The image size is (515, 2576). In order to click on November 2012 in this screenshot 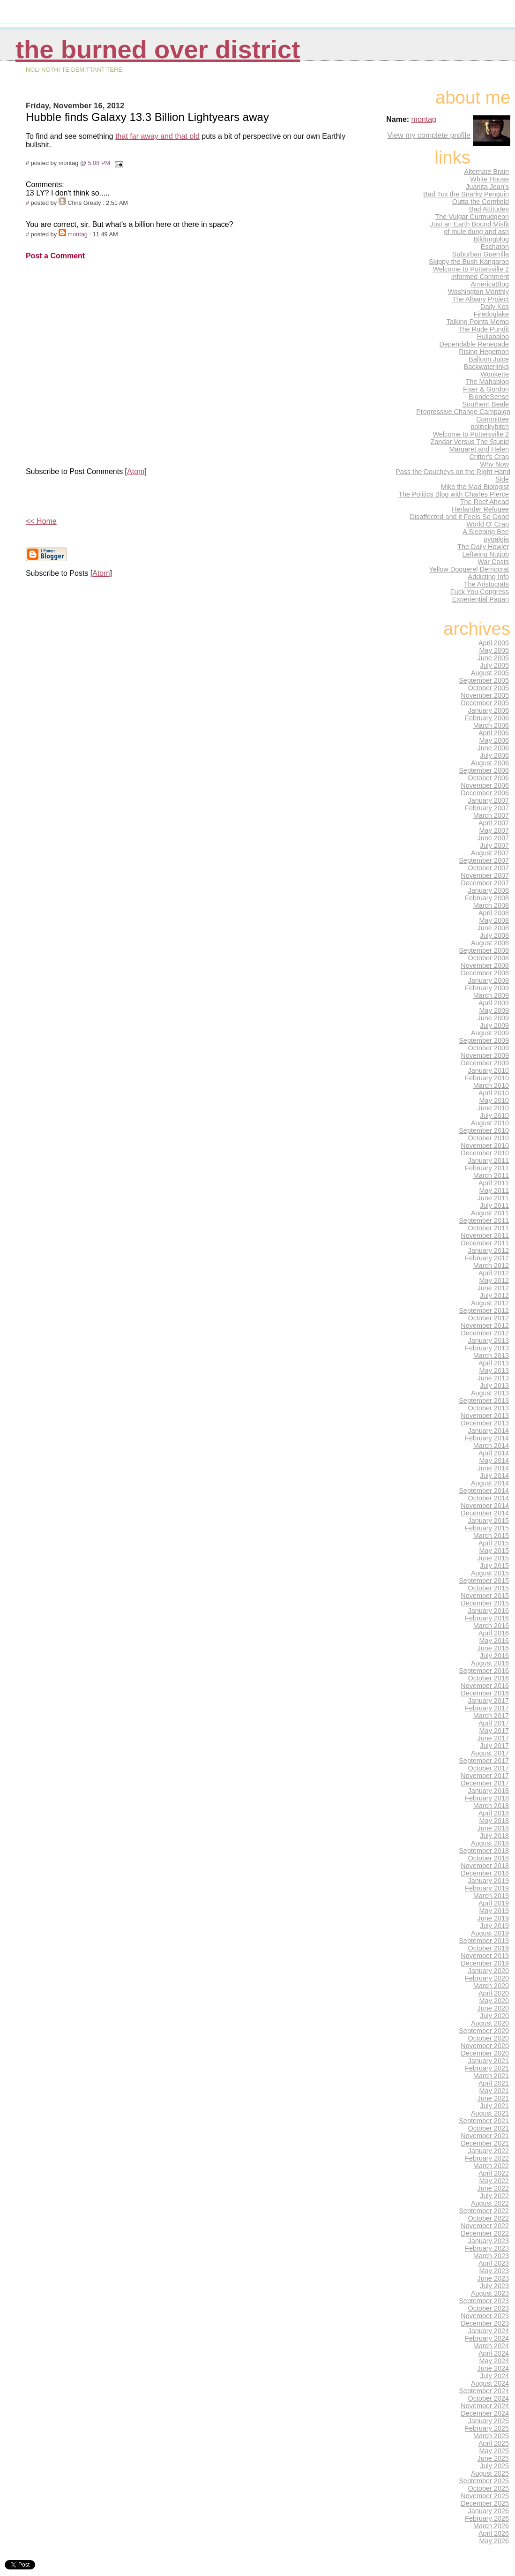, I will do `click(485, 1325)`.